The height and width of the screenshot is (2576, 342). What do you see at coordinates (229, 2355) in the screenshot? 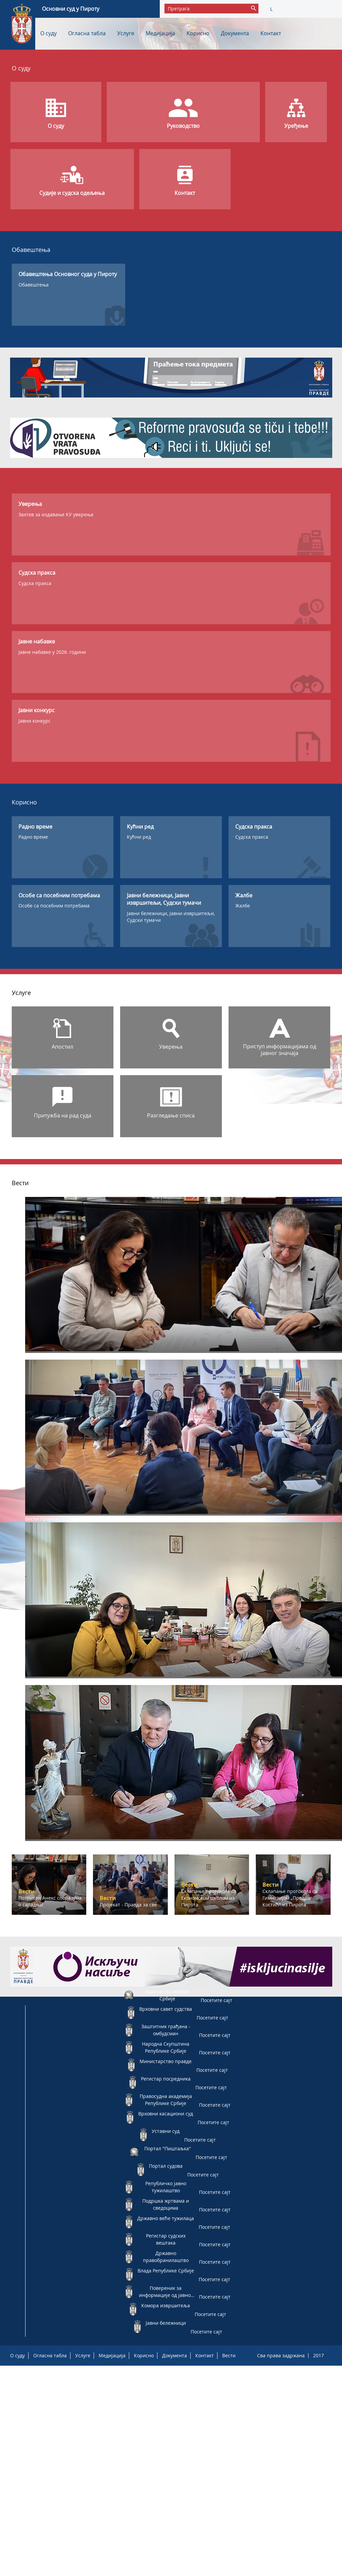
I see `Вести` at bounding box center [229, 2355].